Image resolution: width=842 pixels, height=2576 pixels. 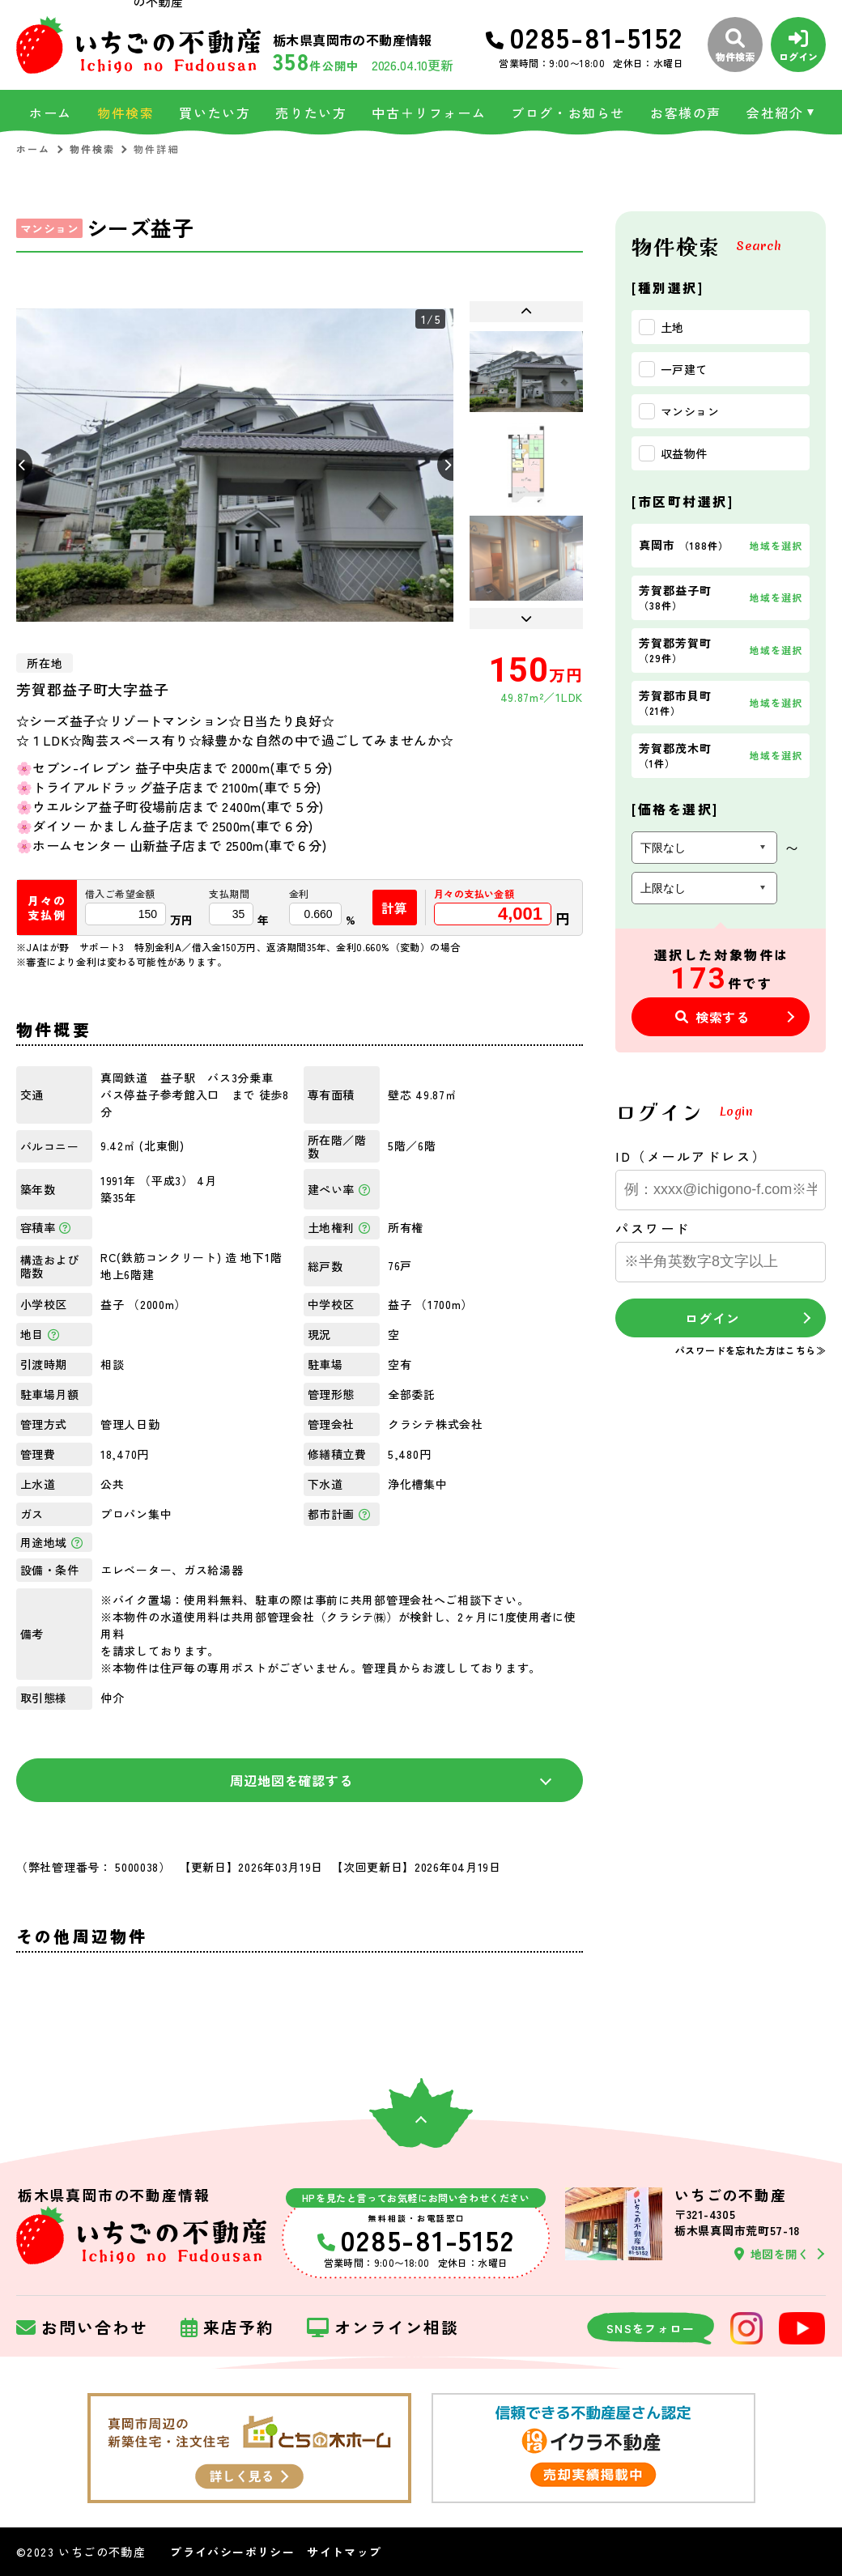 What do you see at coordinates (474, 894) in the screenshot?
I see `月々の支払い金額` at bounding box center [474, 894].